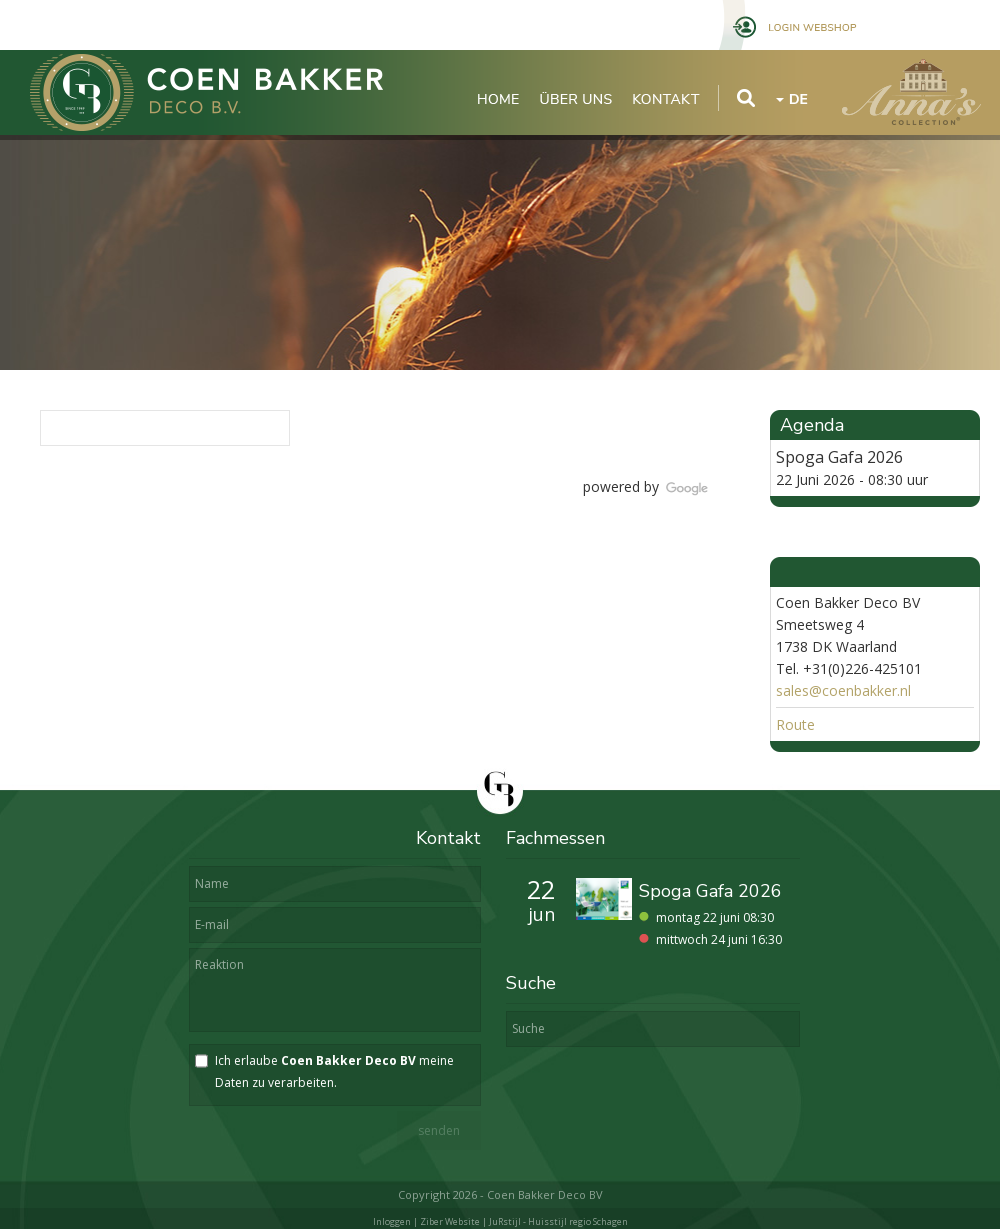 This screenshot has height=1229, width=1000. Describe the element at coordinates (839, 457) in the screenshot. I see `Spoga Gafa 2026` at that location.